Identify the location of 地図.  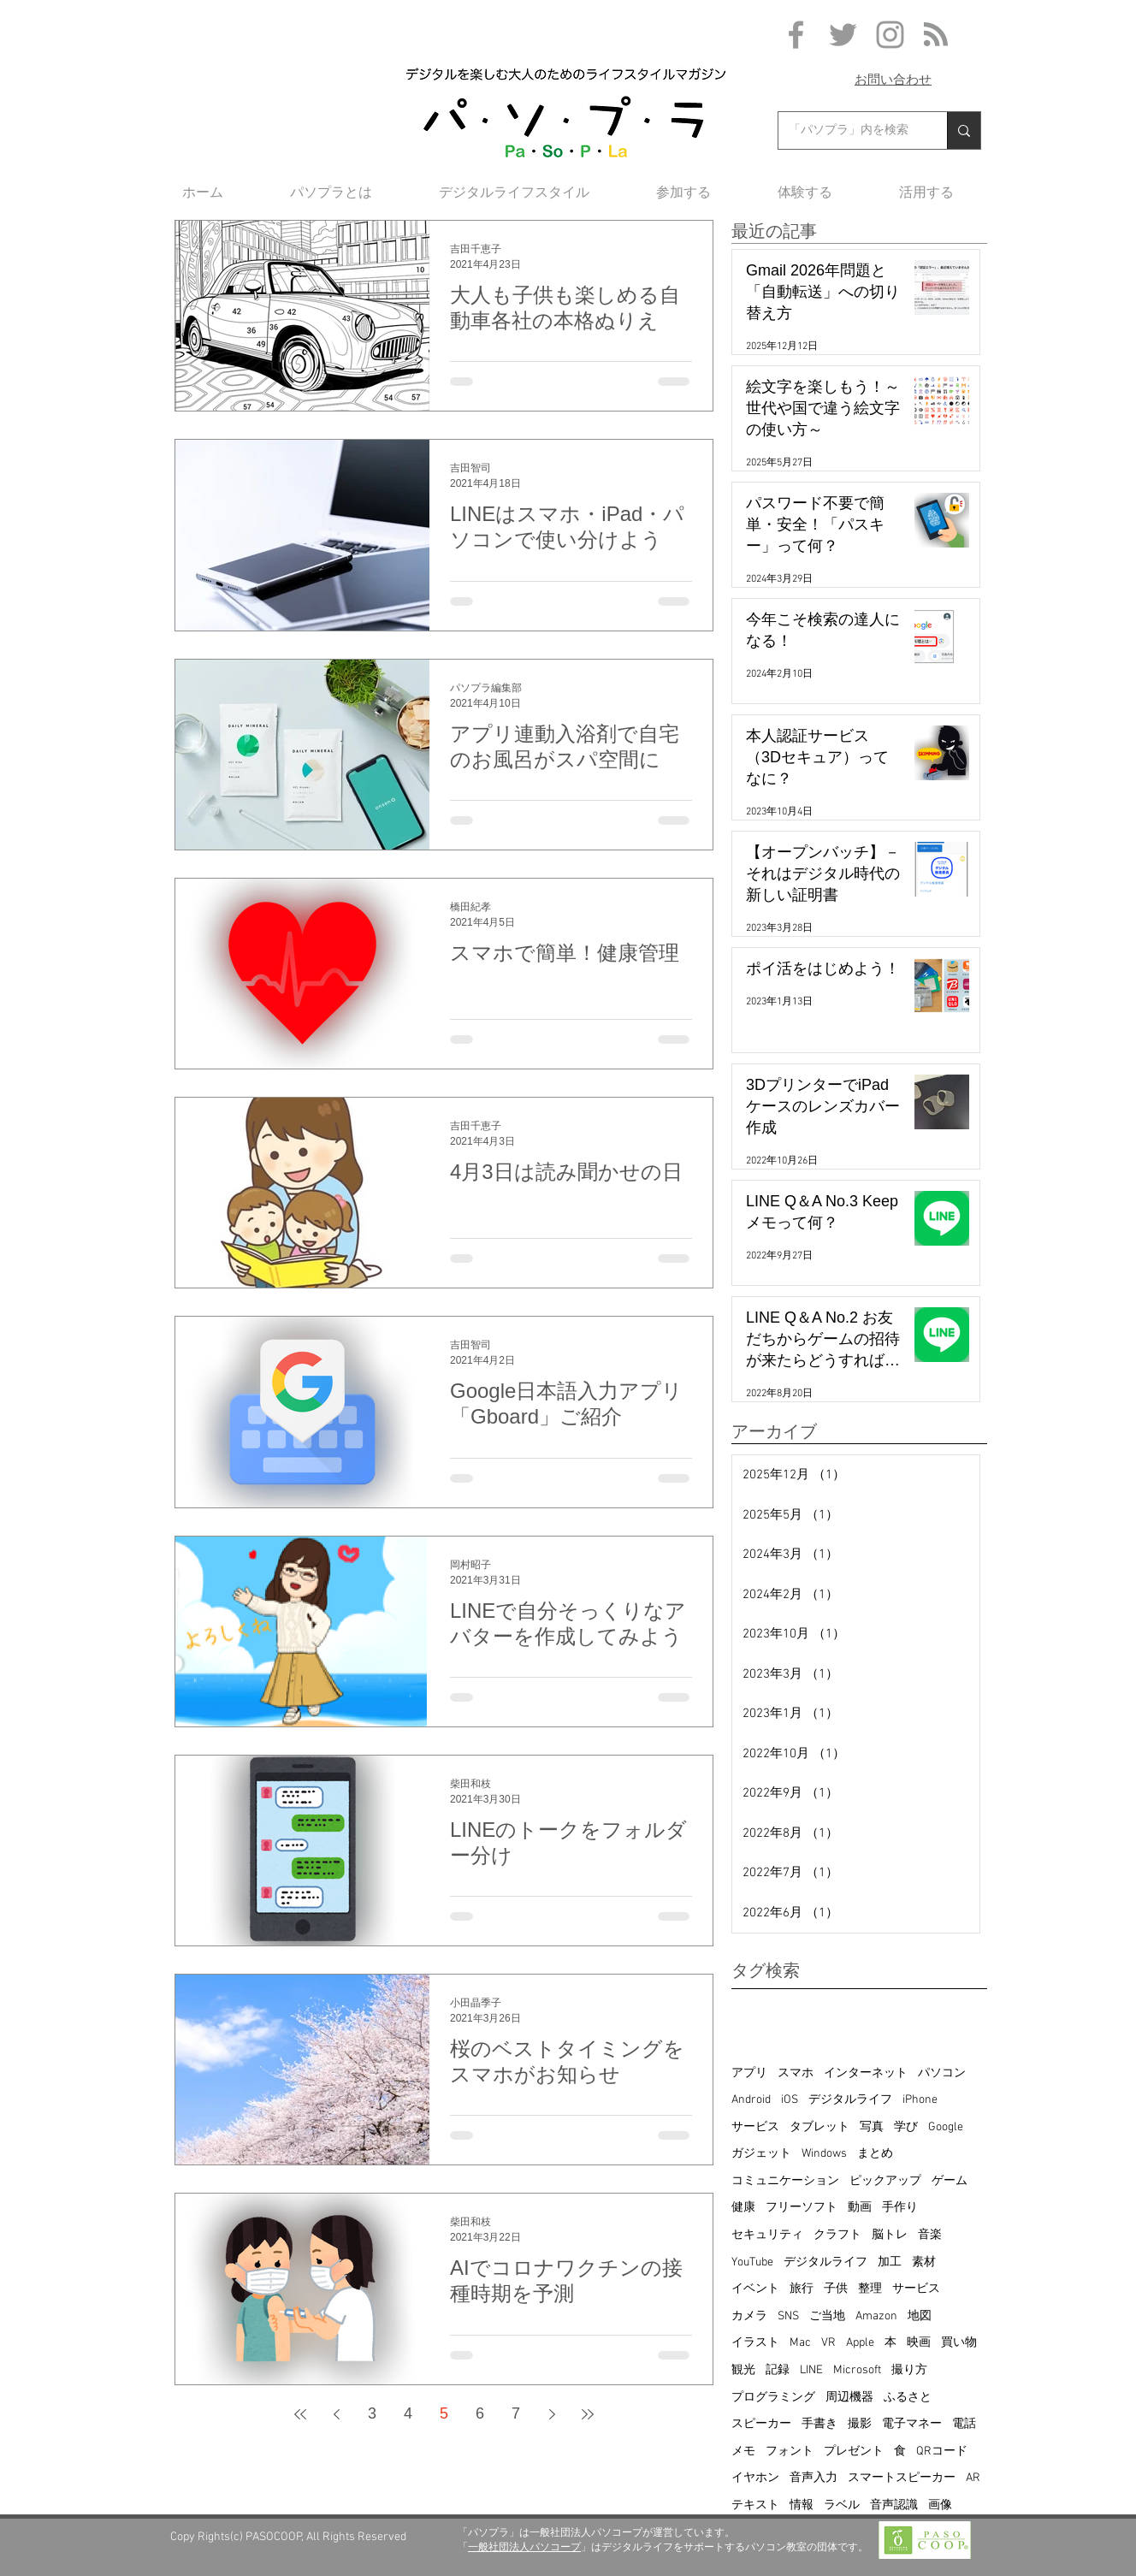
(920, 2316).